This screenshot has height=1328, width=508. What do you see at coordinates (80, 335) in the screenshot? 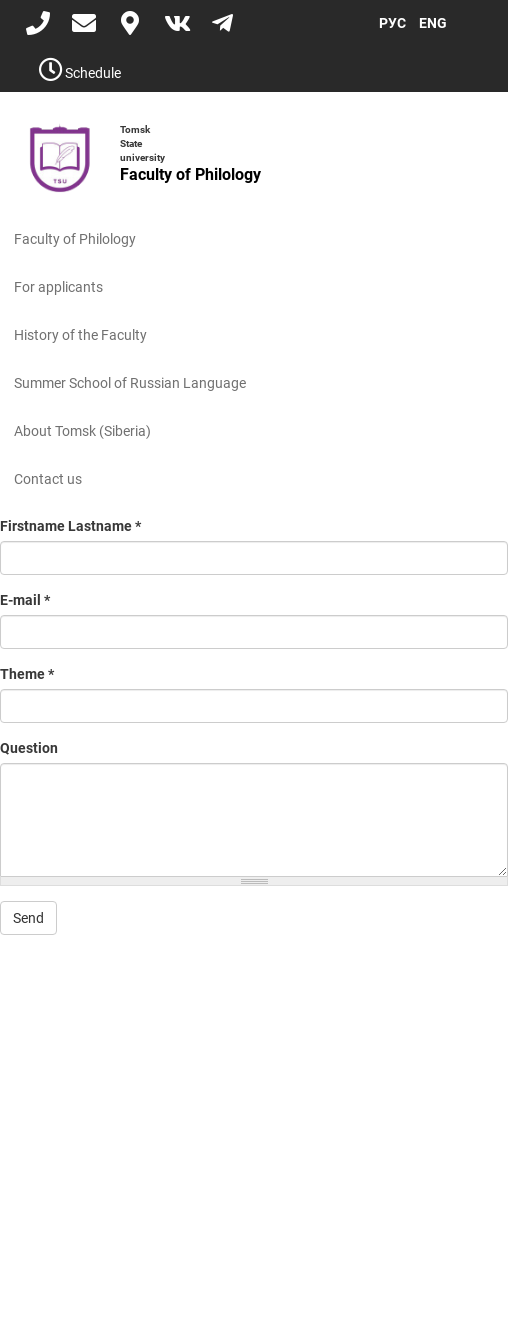
I see `History of the Faculty` at bounding box center [80, 335].